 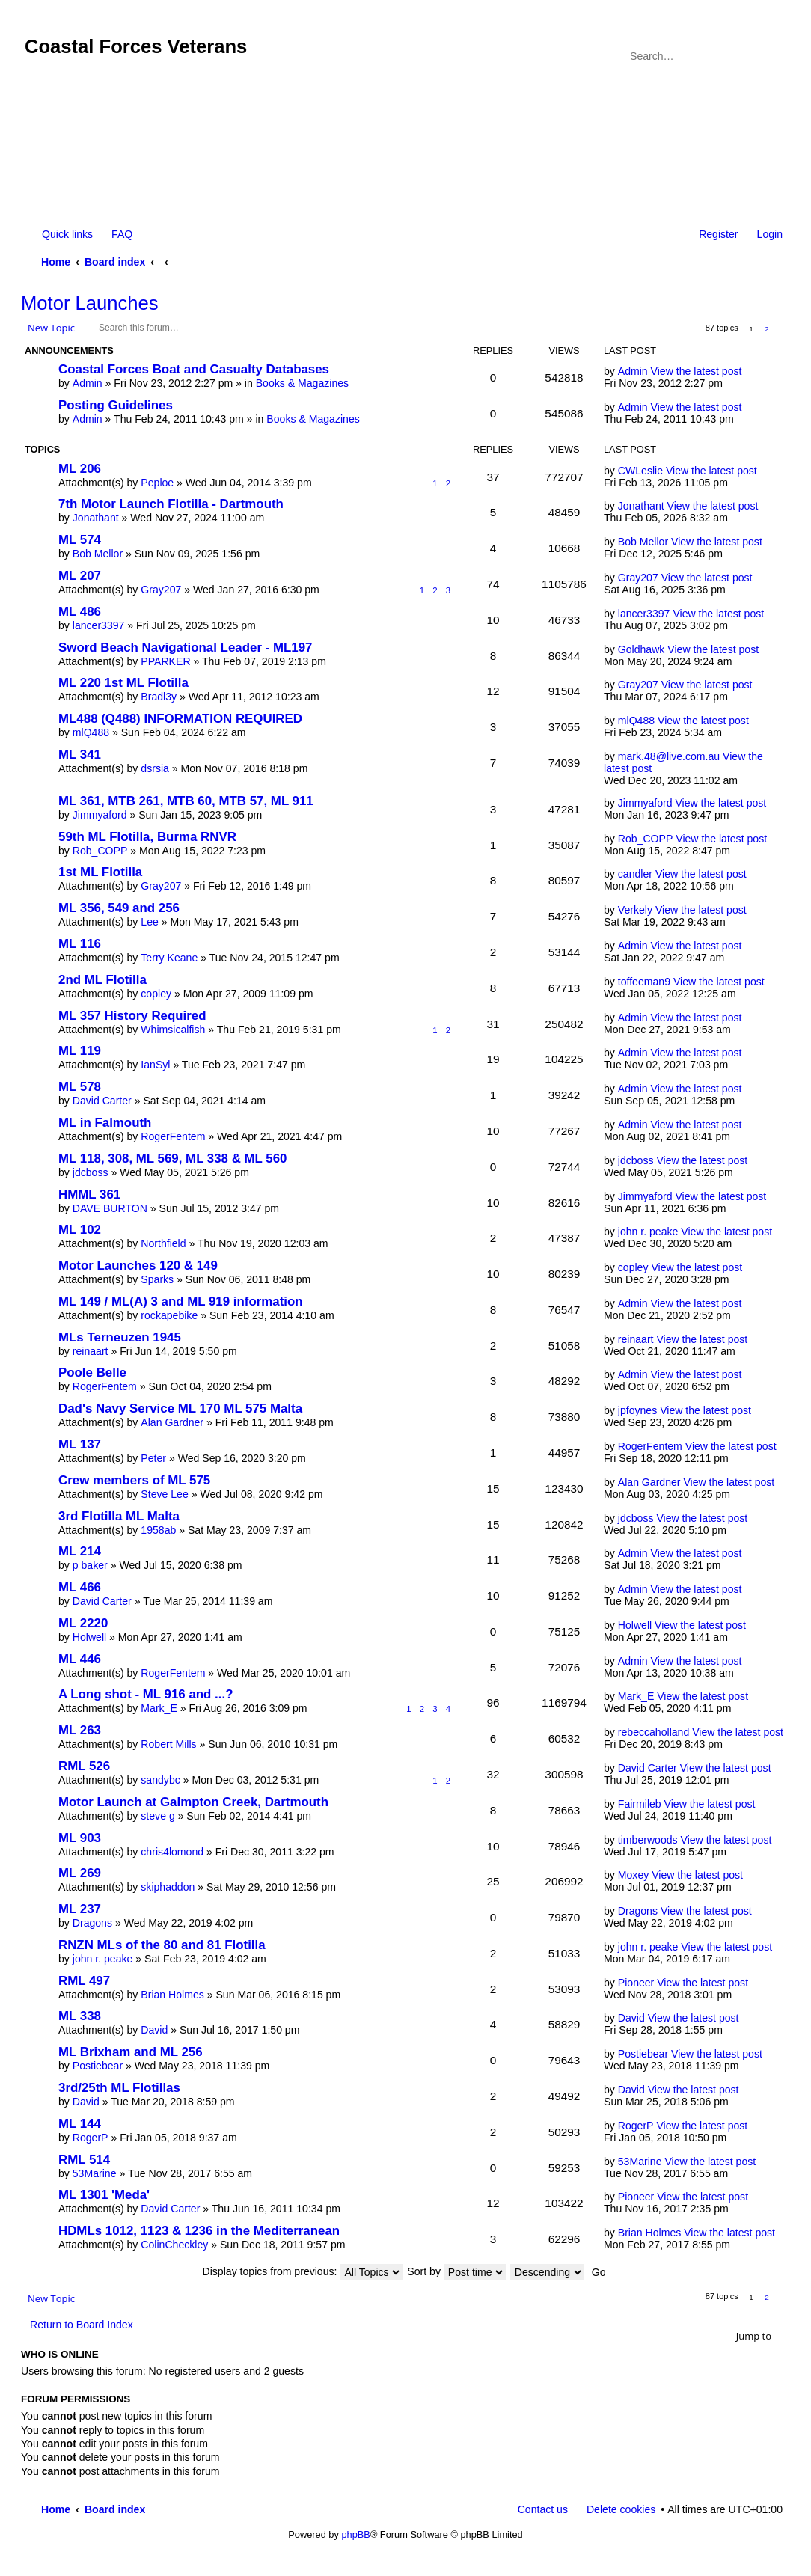 I want to click on reinaart, so click(x=90, y=1351).